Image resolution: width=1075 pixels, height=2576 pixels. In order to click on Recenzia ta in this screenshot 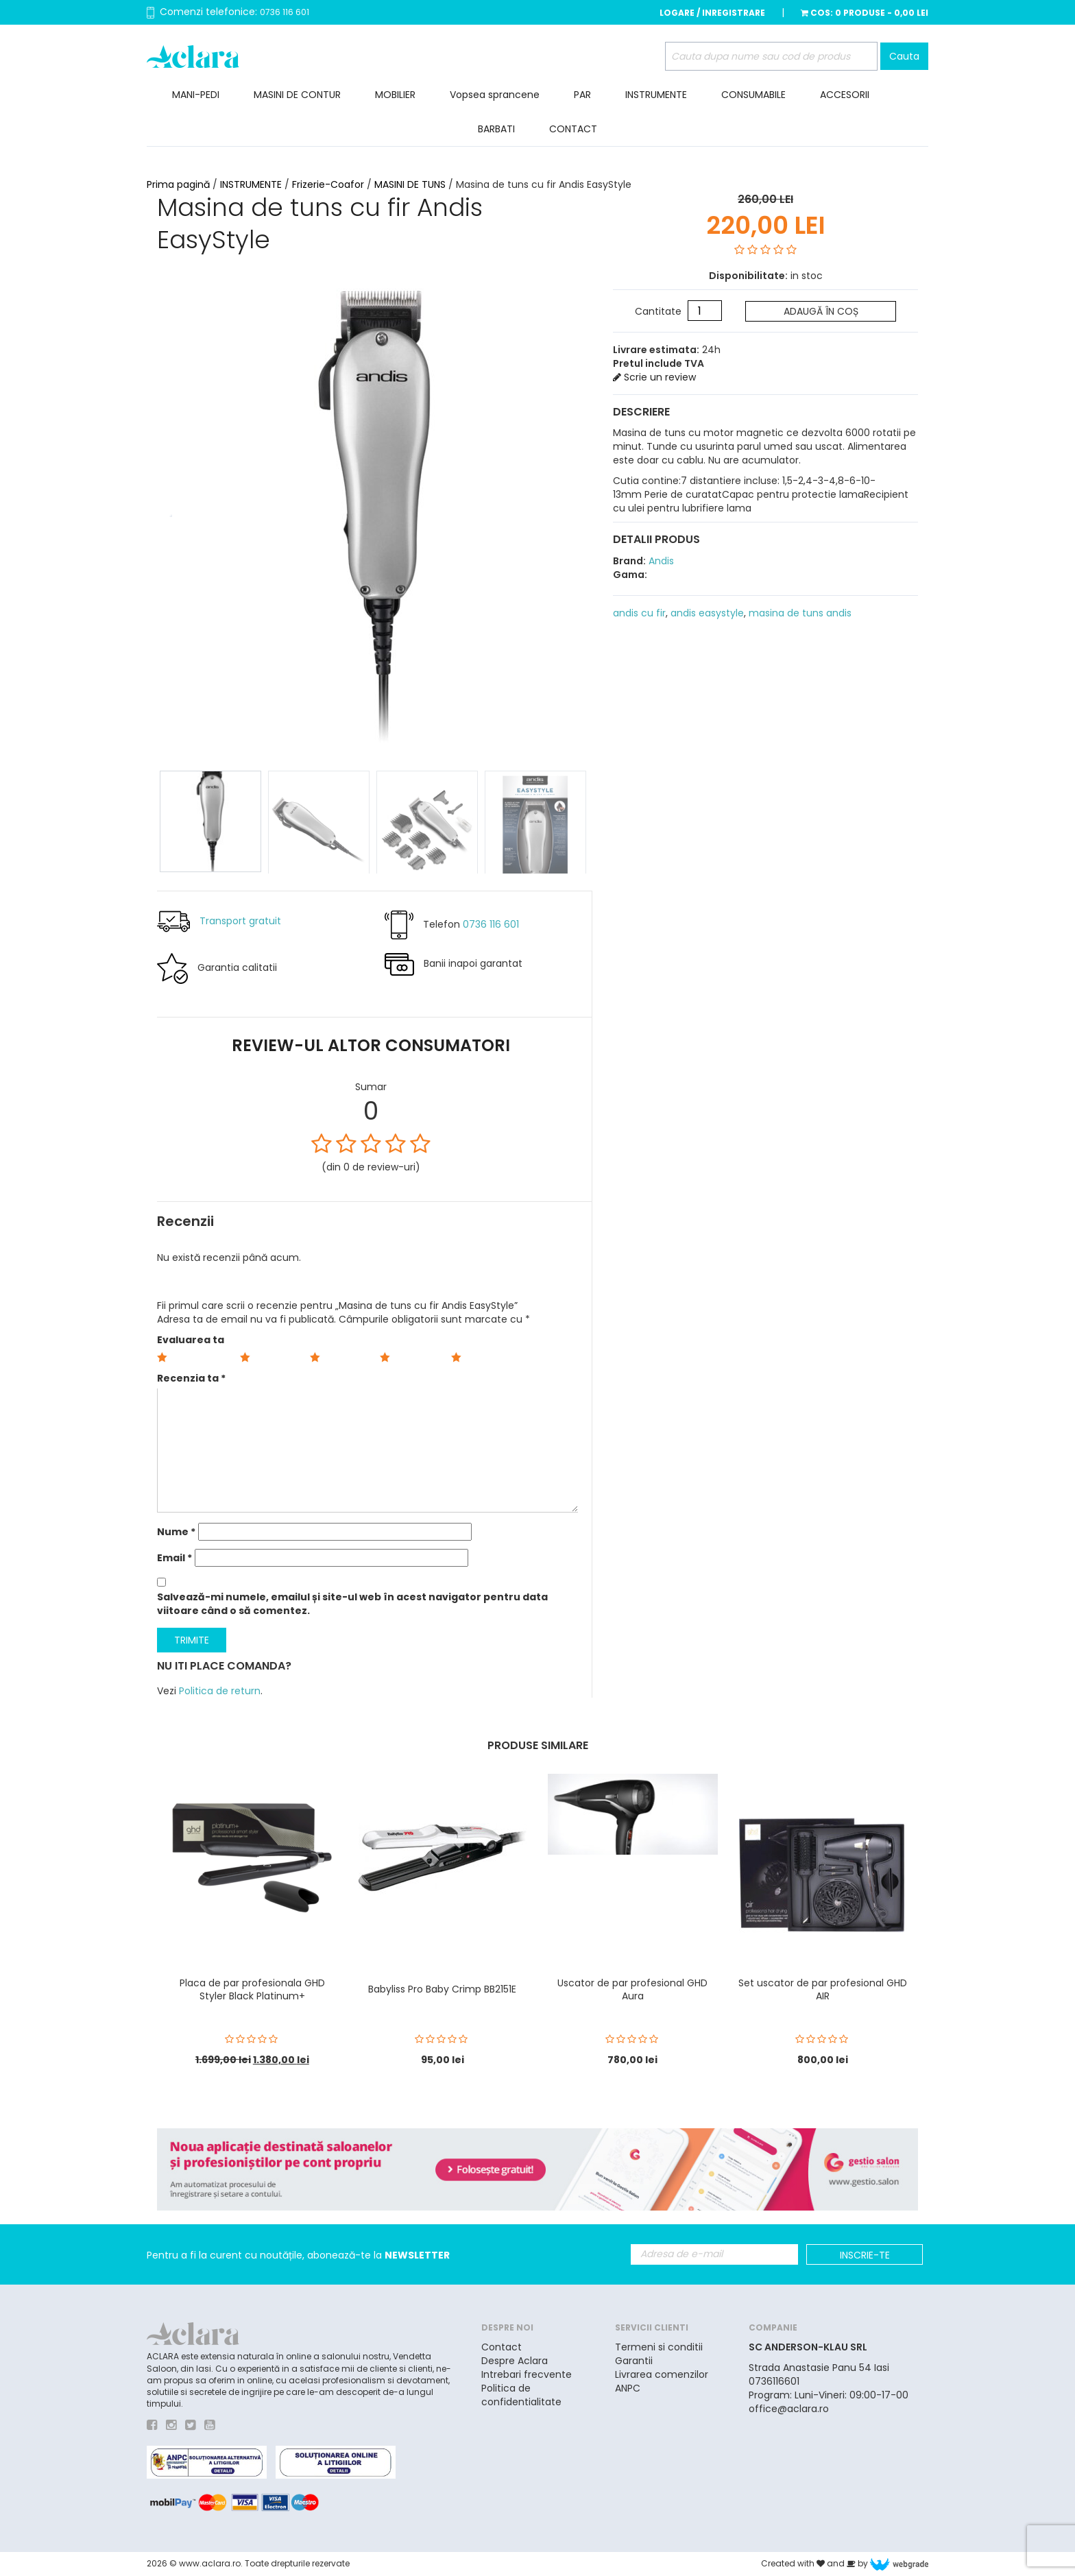, I will do `click(191, 1378)`.